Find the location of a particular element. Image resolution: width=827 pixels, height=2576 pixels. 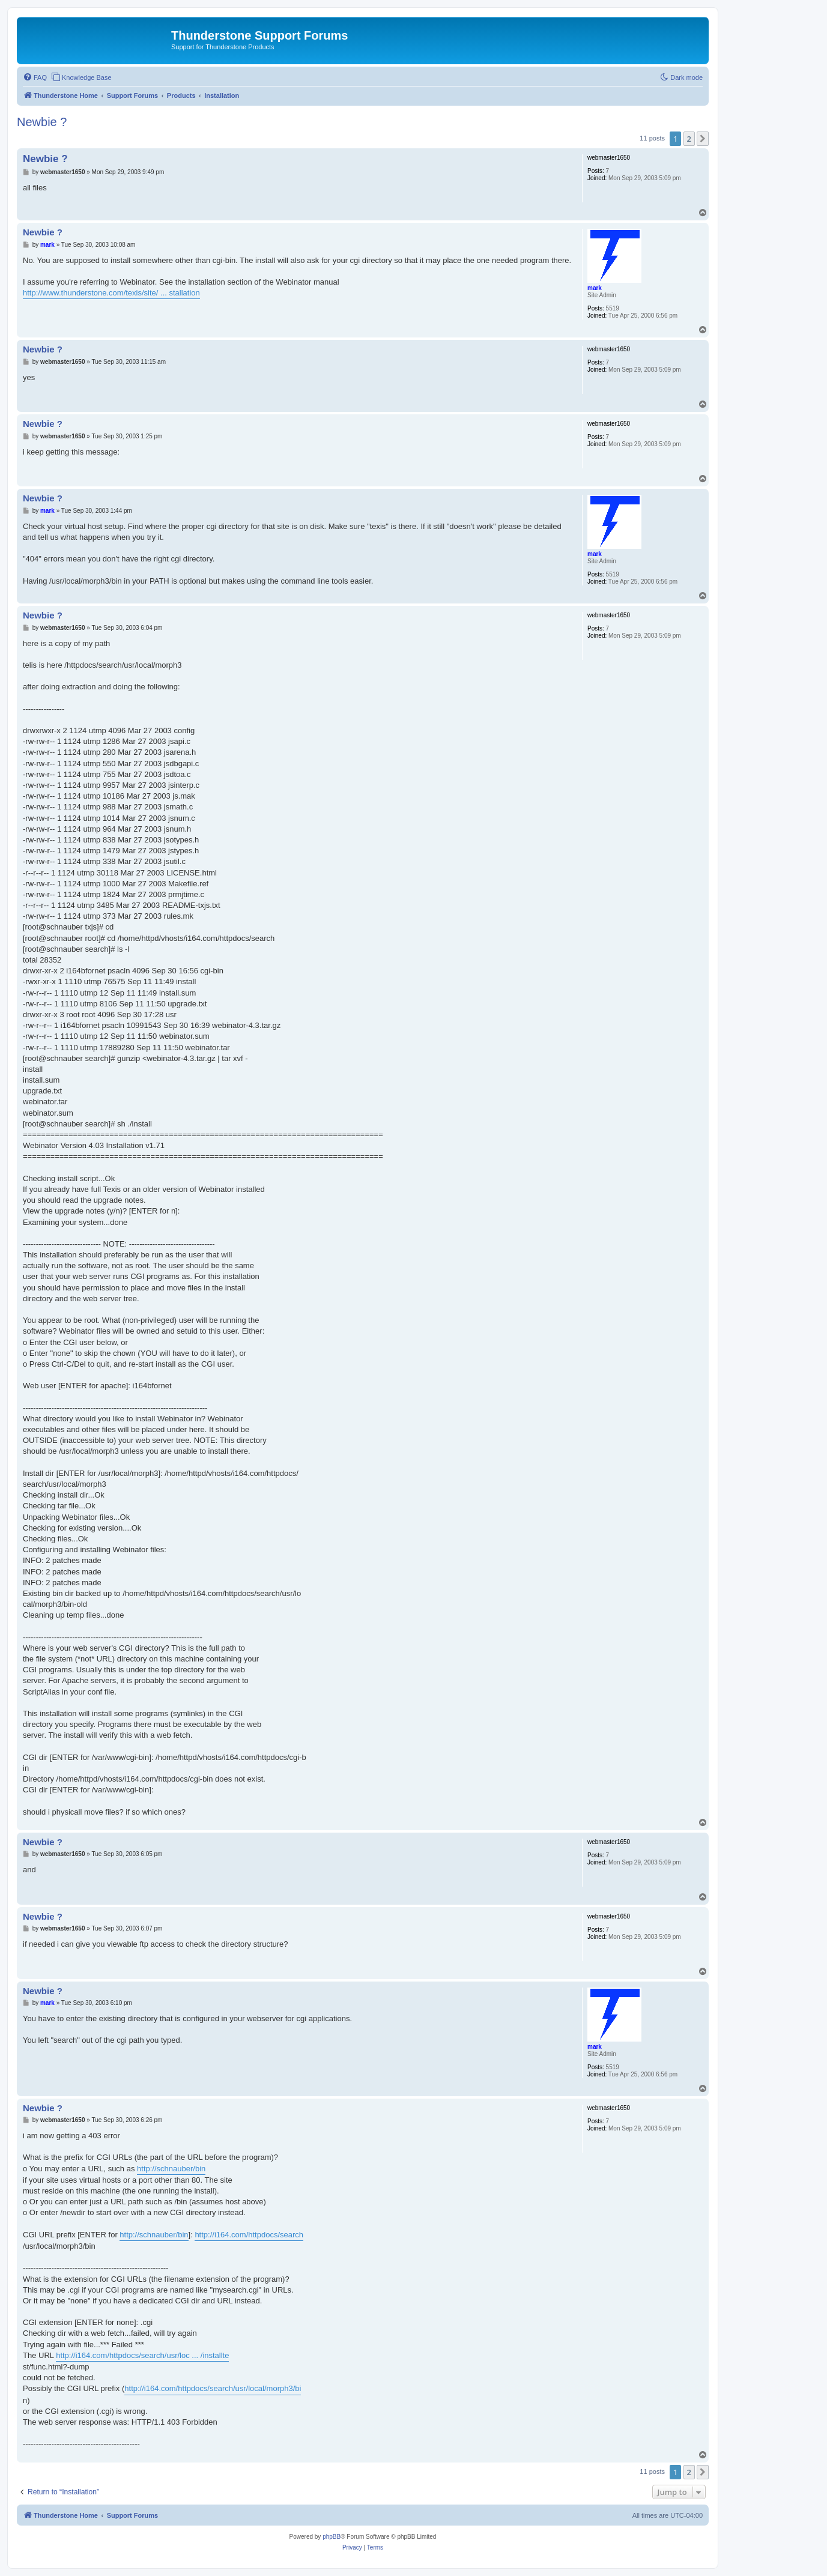

http://i164.com/httpdocs/search is located at coordinates (249, 2234).